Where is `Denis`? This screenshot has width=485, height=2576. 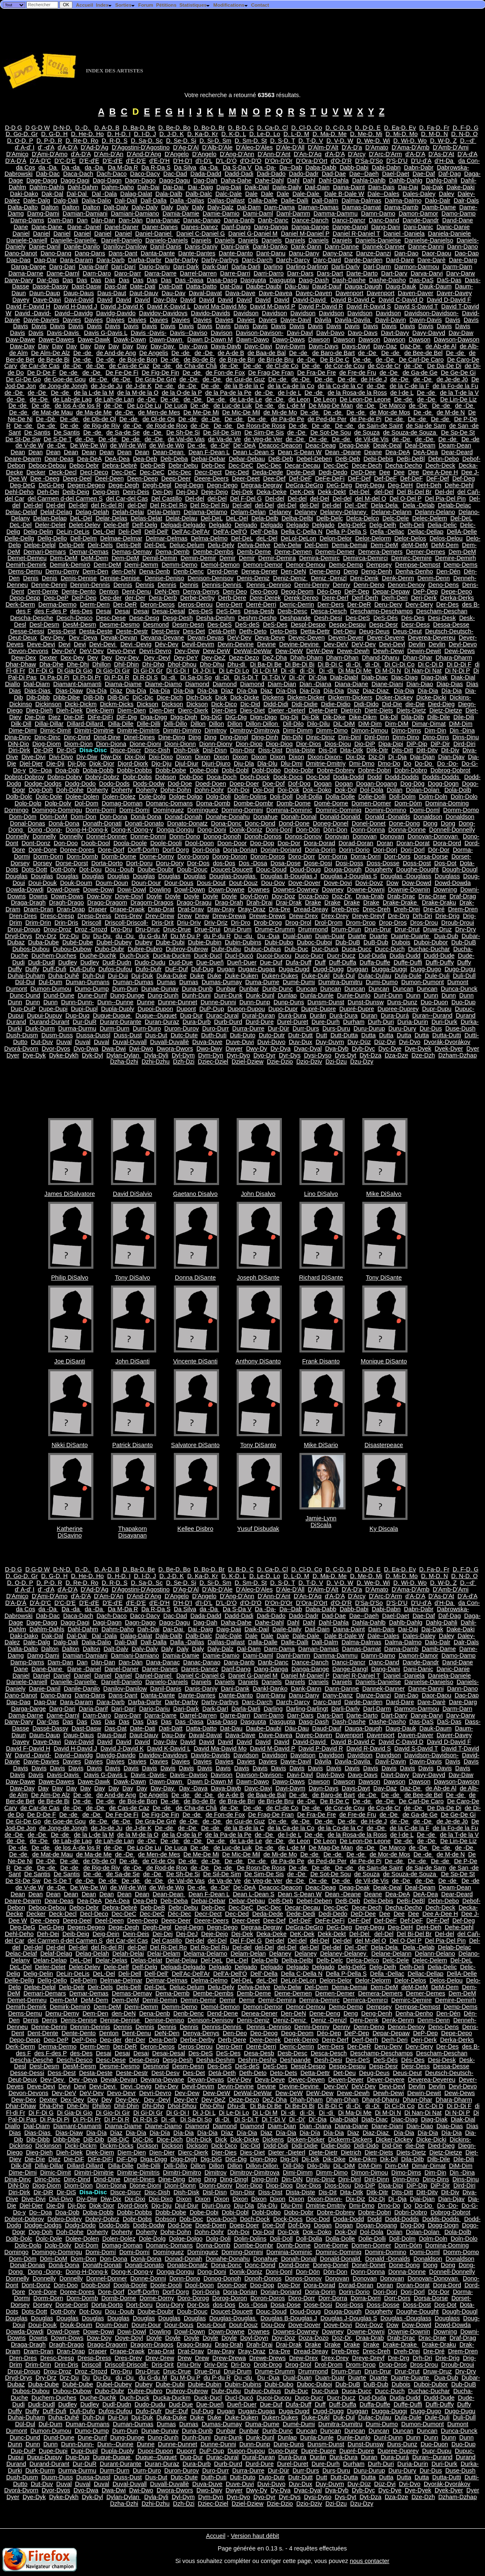 Denis is located at coordinates (31, 578).